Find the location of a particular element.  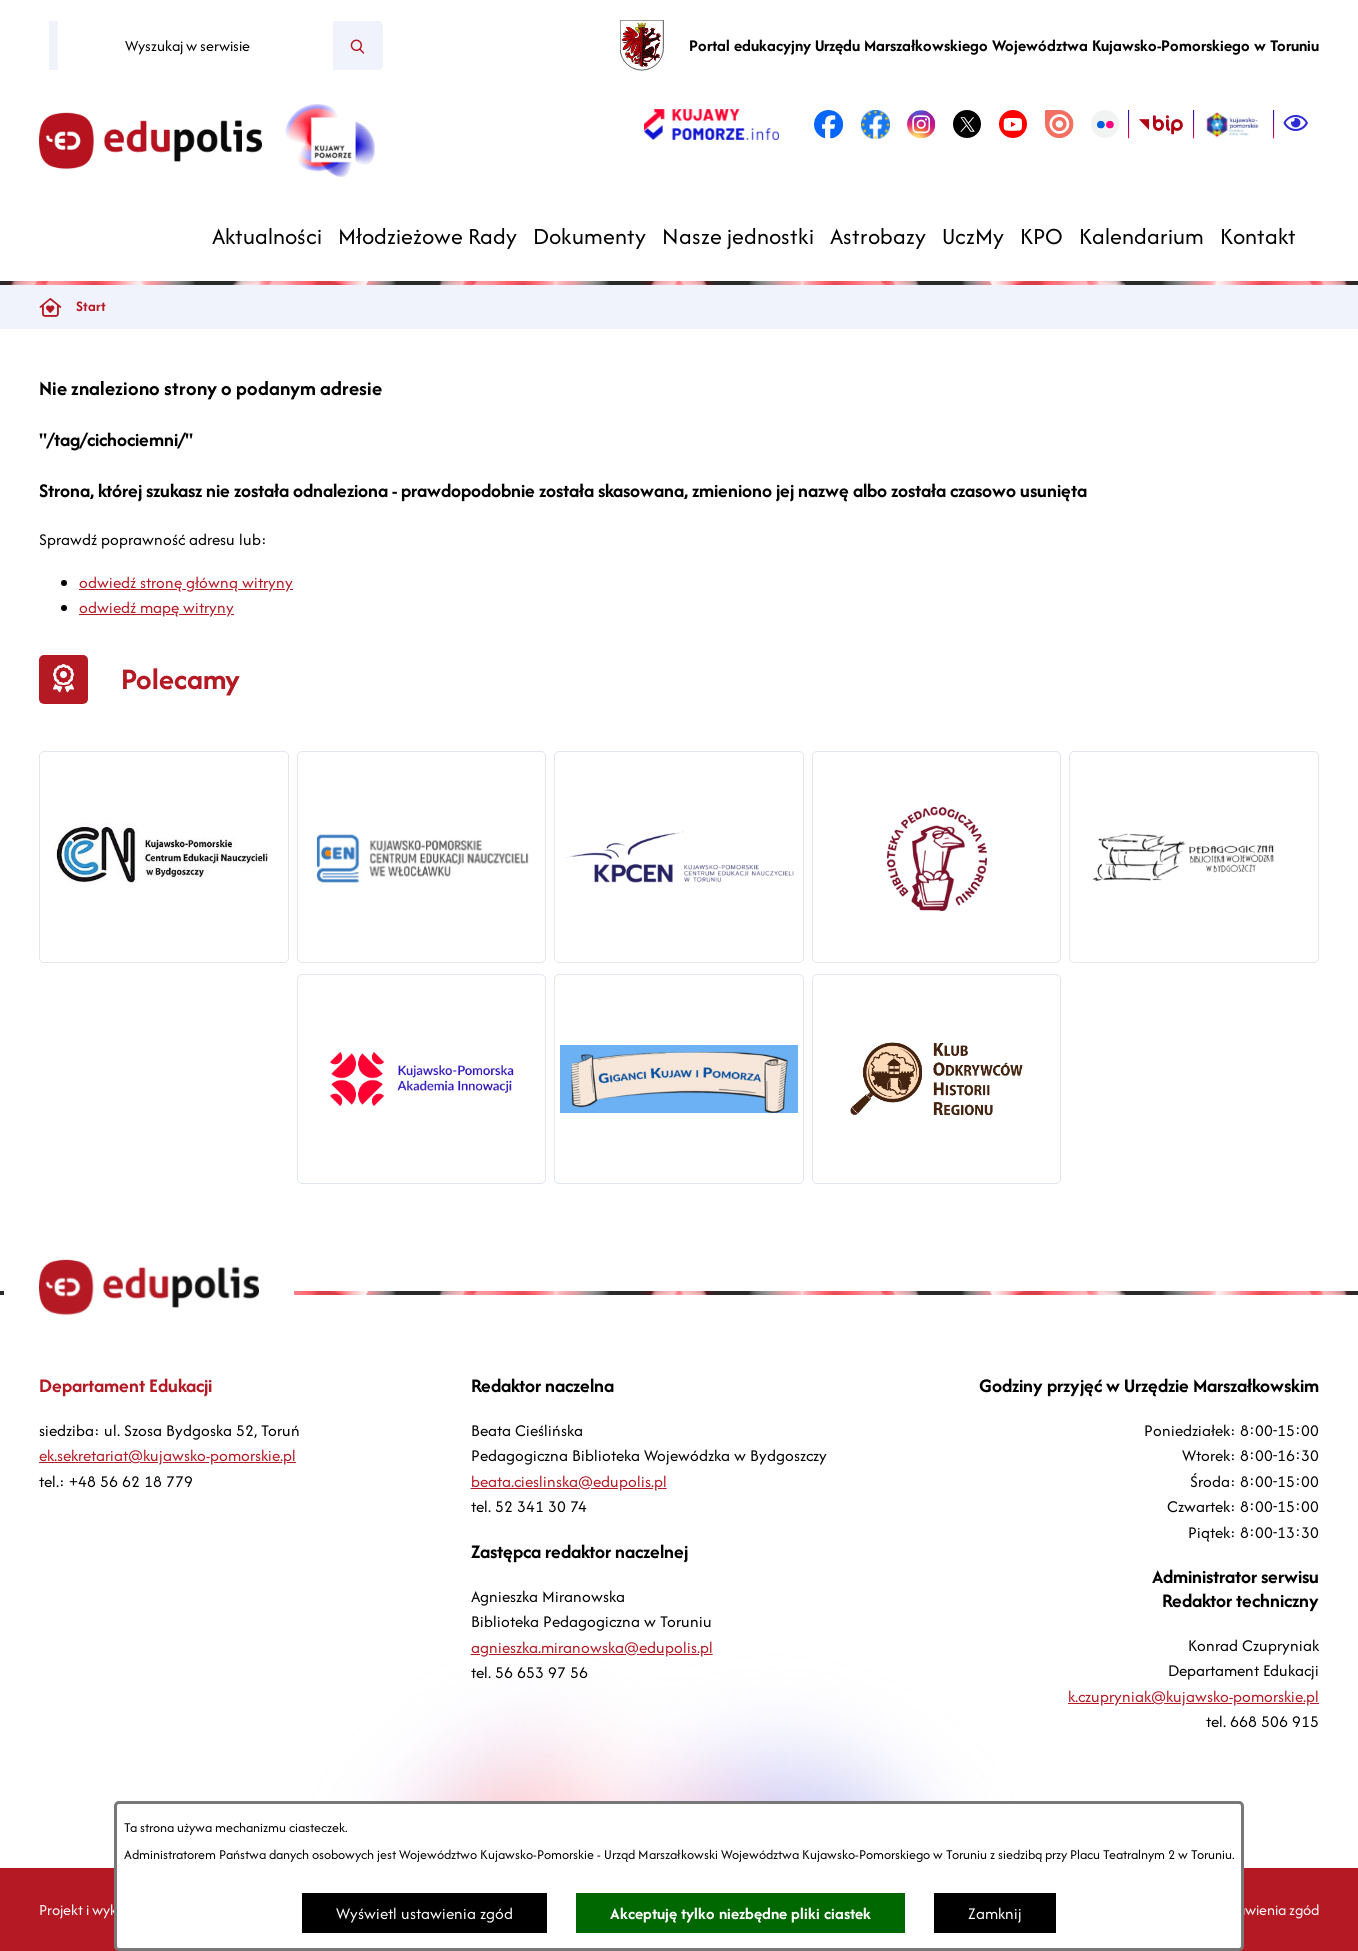

Akceptuję tylko niezbędne pliki ciastek is located at coordinates (740, 1913).